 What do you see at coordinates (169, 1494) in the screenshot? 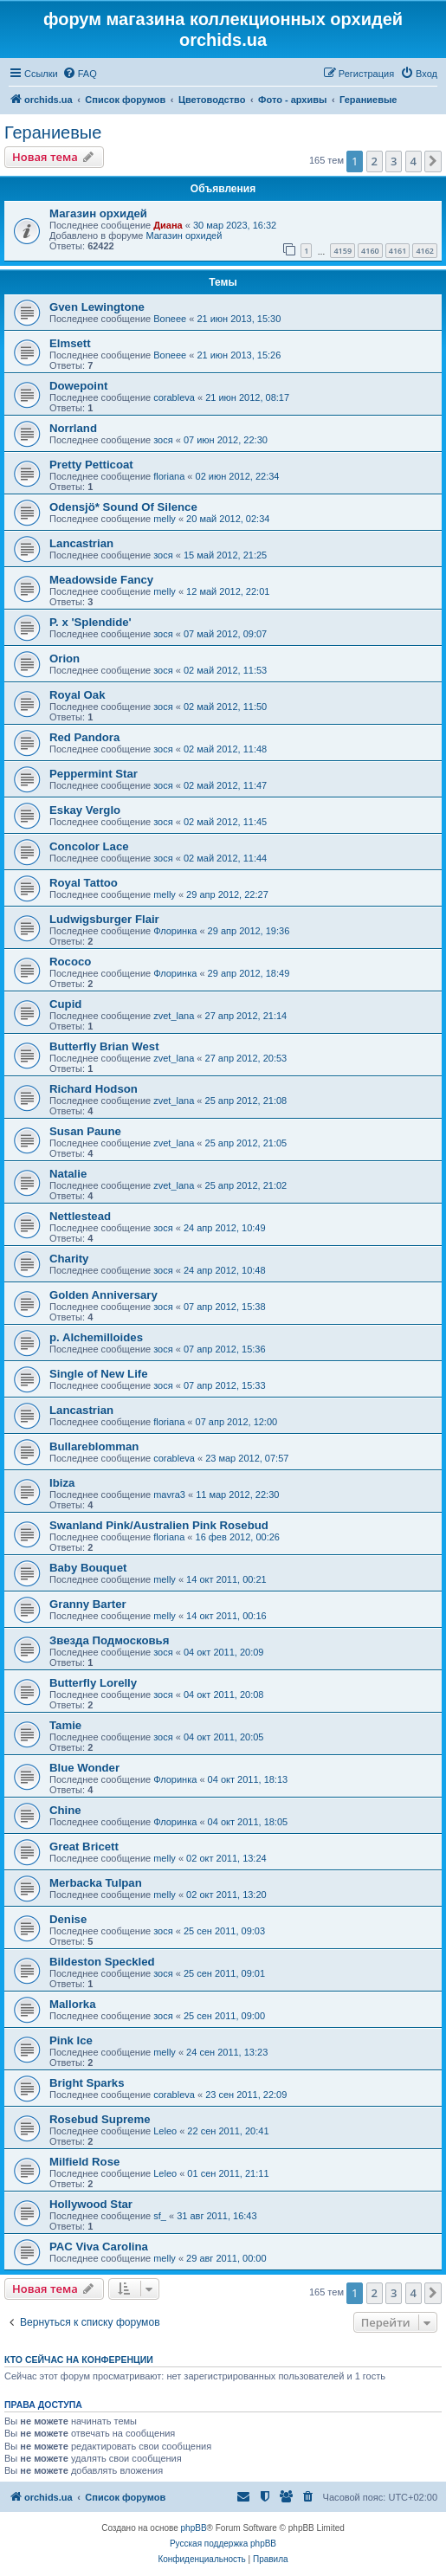
I see `mavra3` at bounding box center [169, 1494].